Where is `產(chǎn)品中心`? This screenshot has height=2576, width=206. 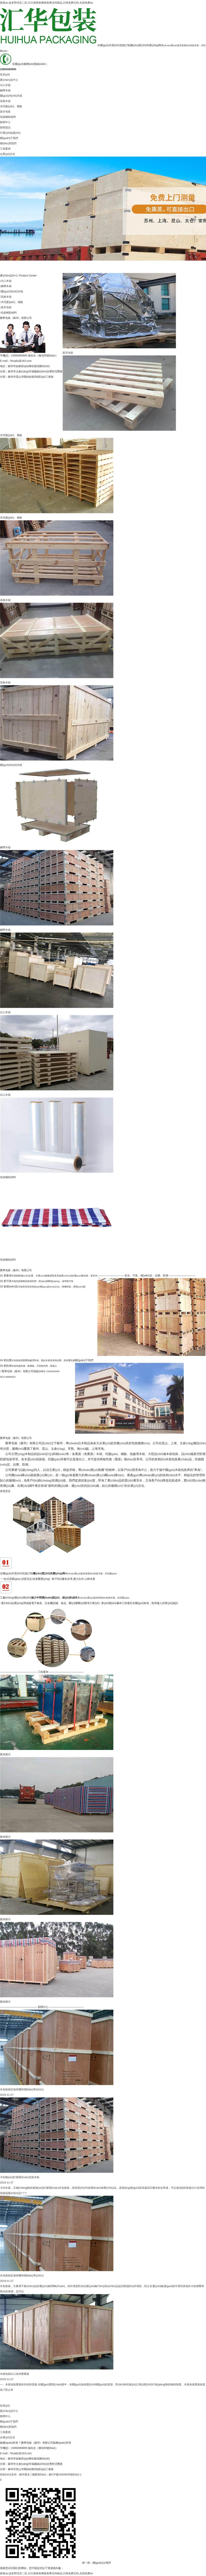 產(chǎn)品中心 is located at coordinates (9, 79).